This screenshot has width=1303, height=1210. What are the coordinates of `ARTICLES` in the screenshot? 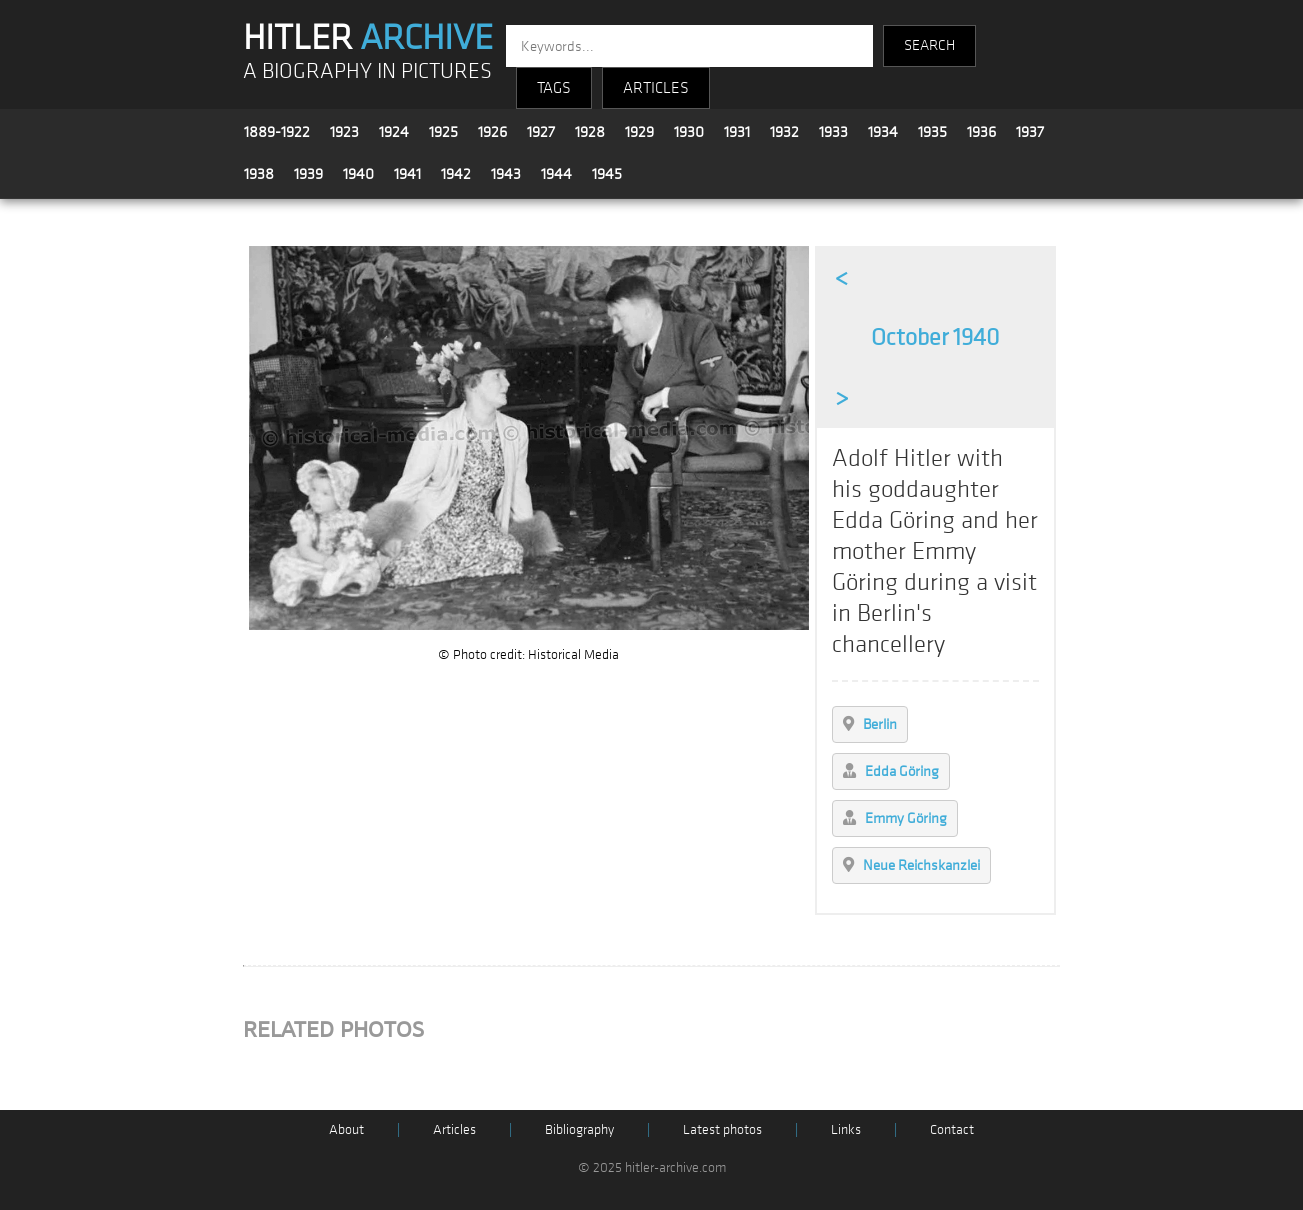 It's located at (656, 88).